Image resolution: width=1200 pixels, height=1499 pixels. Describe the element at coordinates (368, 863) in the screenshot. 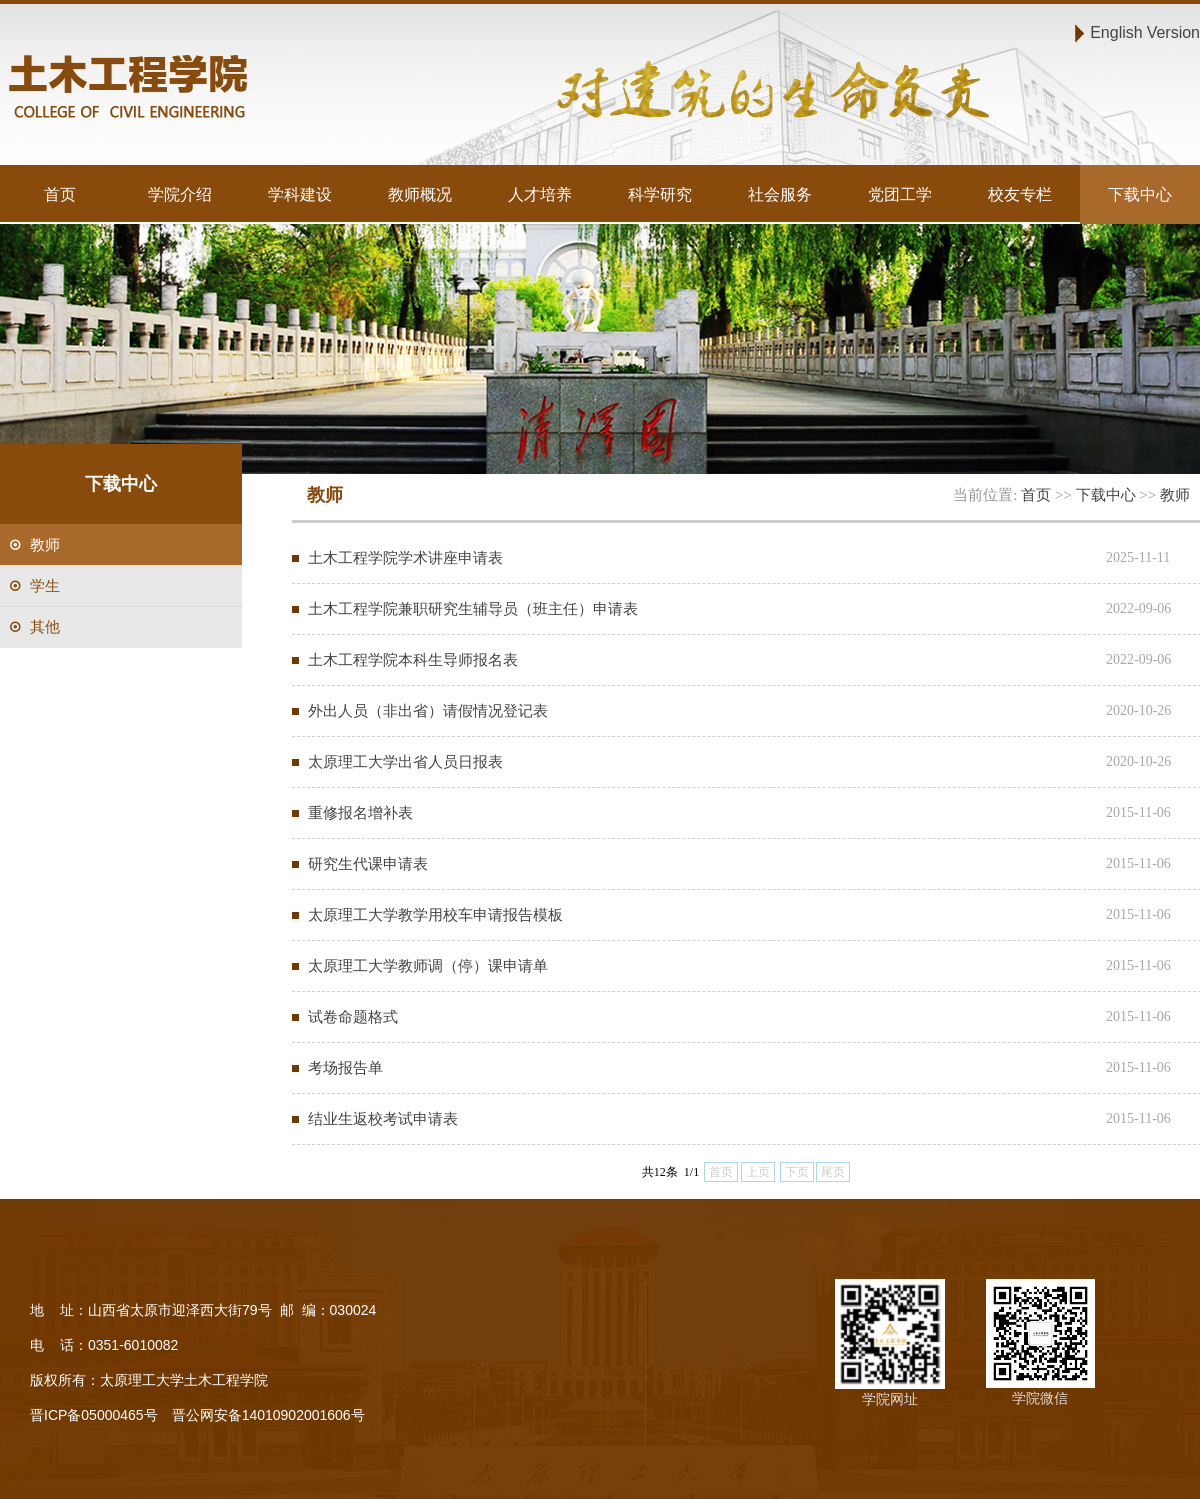

I see `研究生代课申请表` at that location.